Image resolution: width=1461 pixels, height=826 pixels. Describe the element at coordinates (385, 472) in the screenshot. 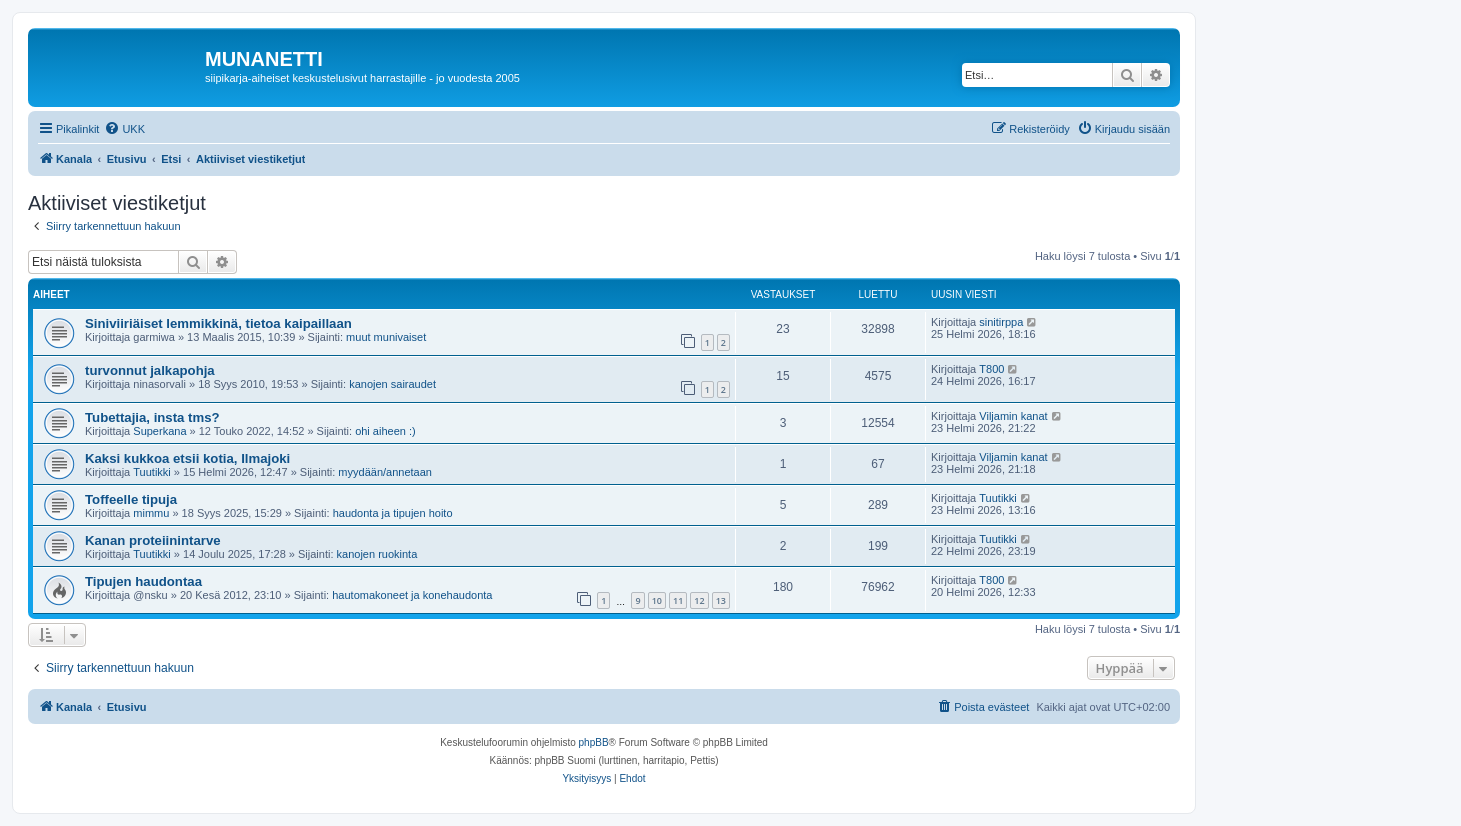

I see `myydään/annetaan` at that location.